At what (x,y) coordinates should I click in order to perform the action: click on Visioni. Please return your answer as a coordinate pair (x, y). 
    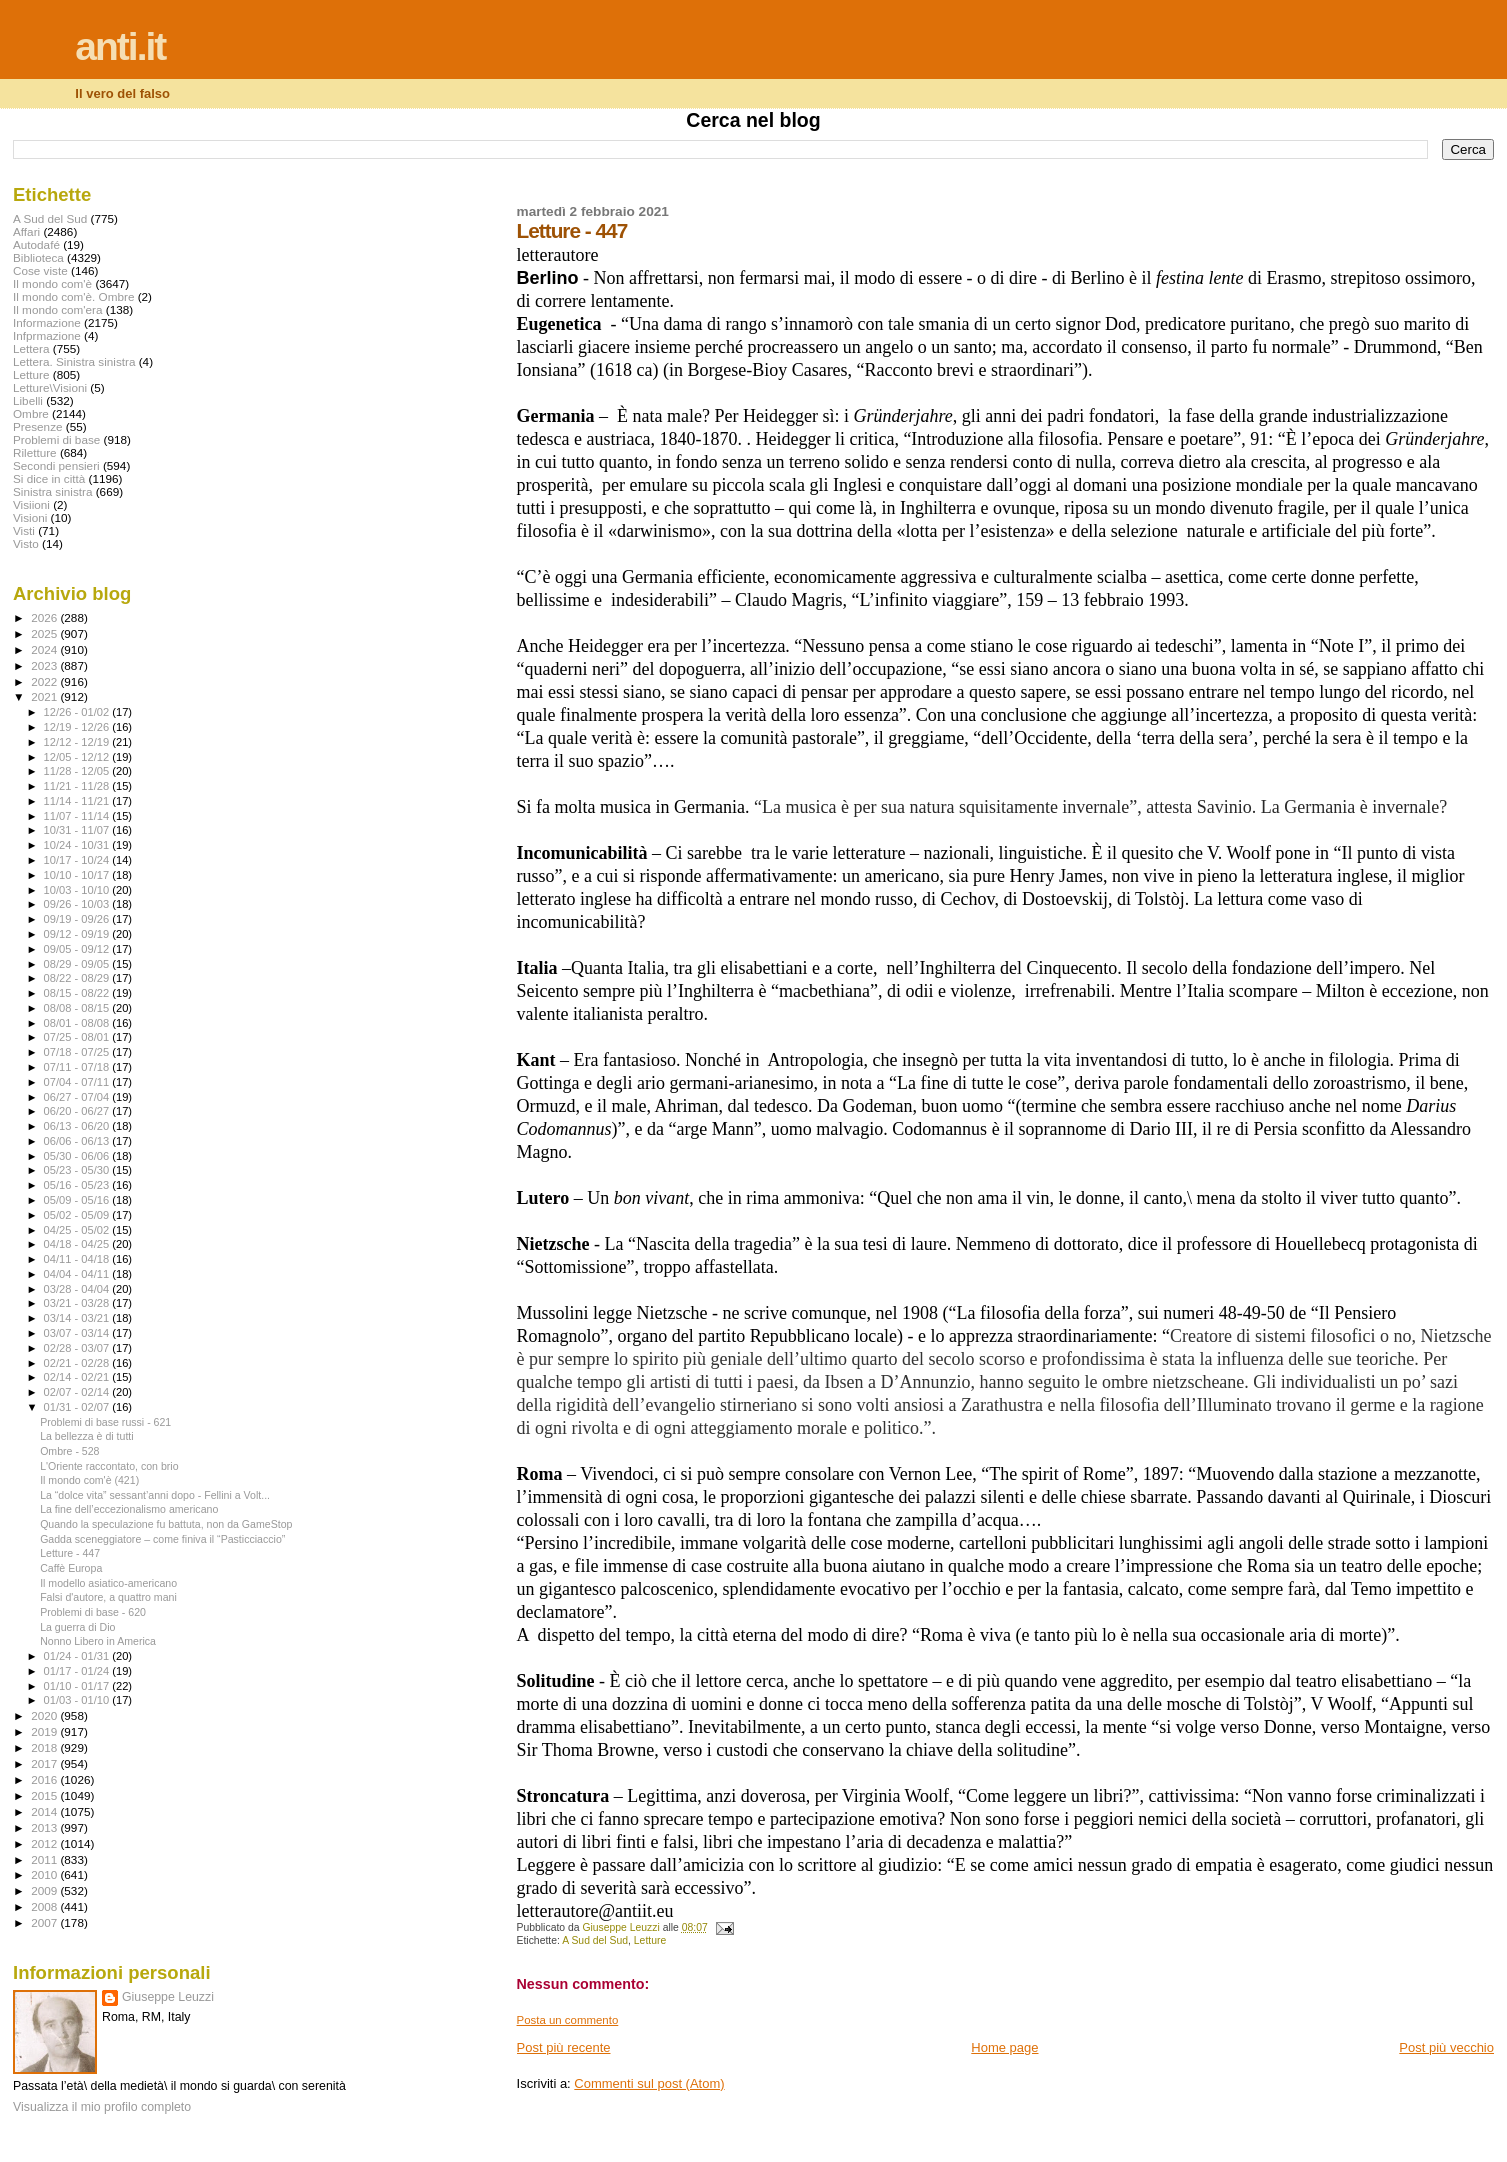
    Looking at the image, I should click on (30, 517).